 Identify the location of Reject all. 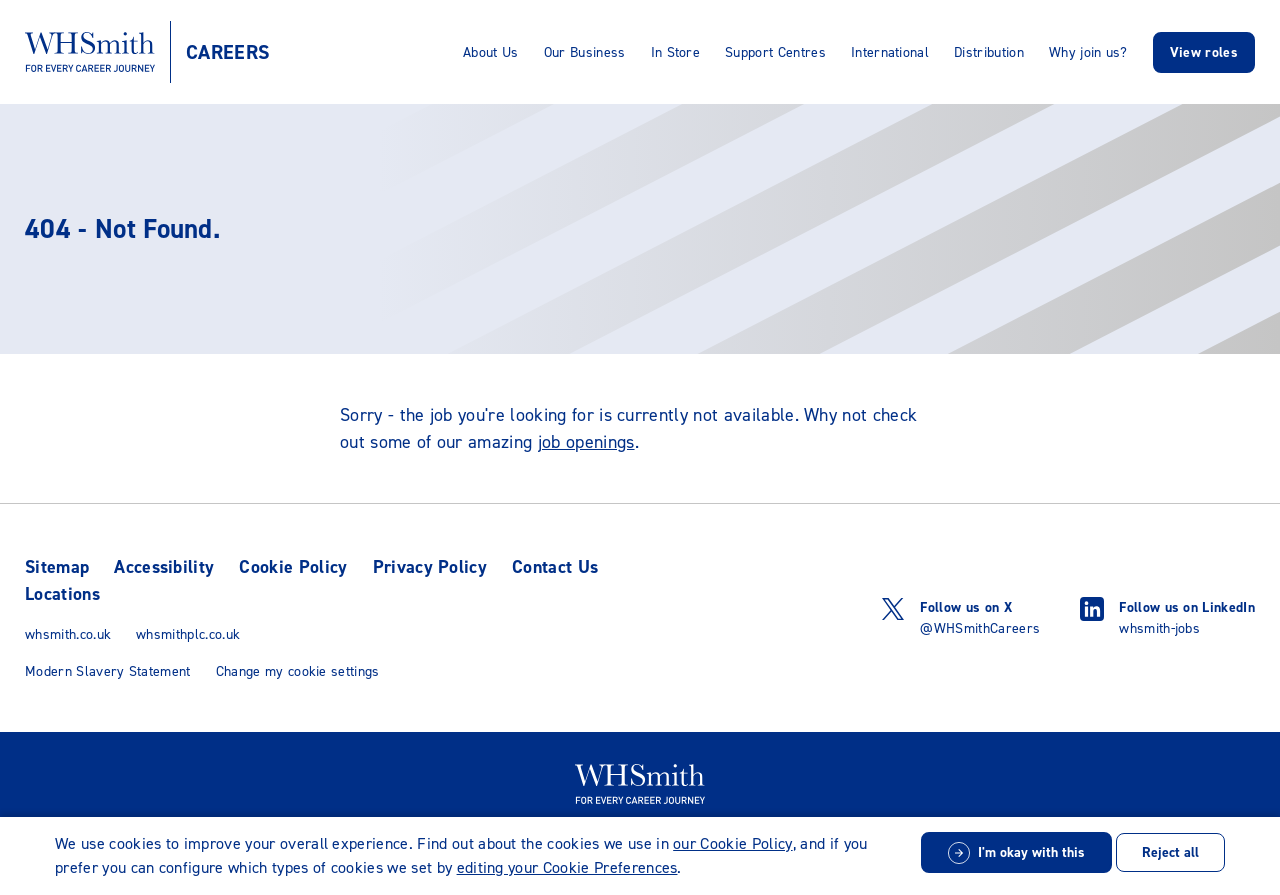
(1170, 852).